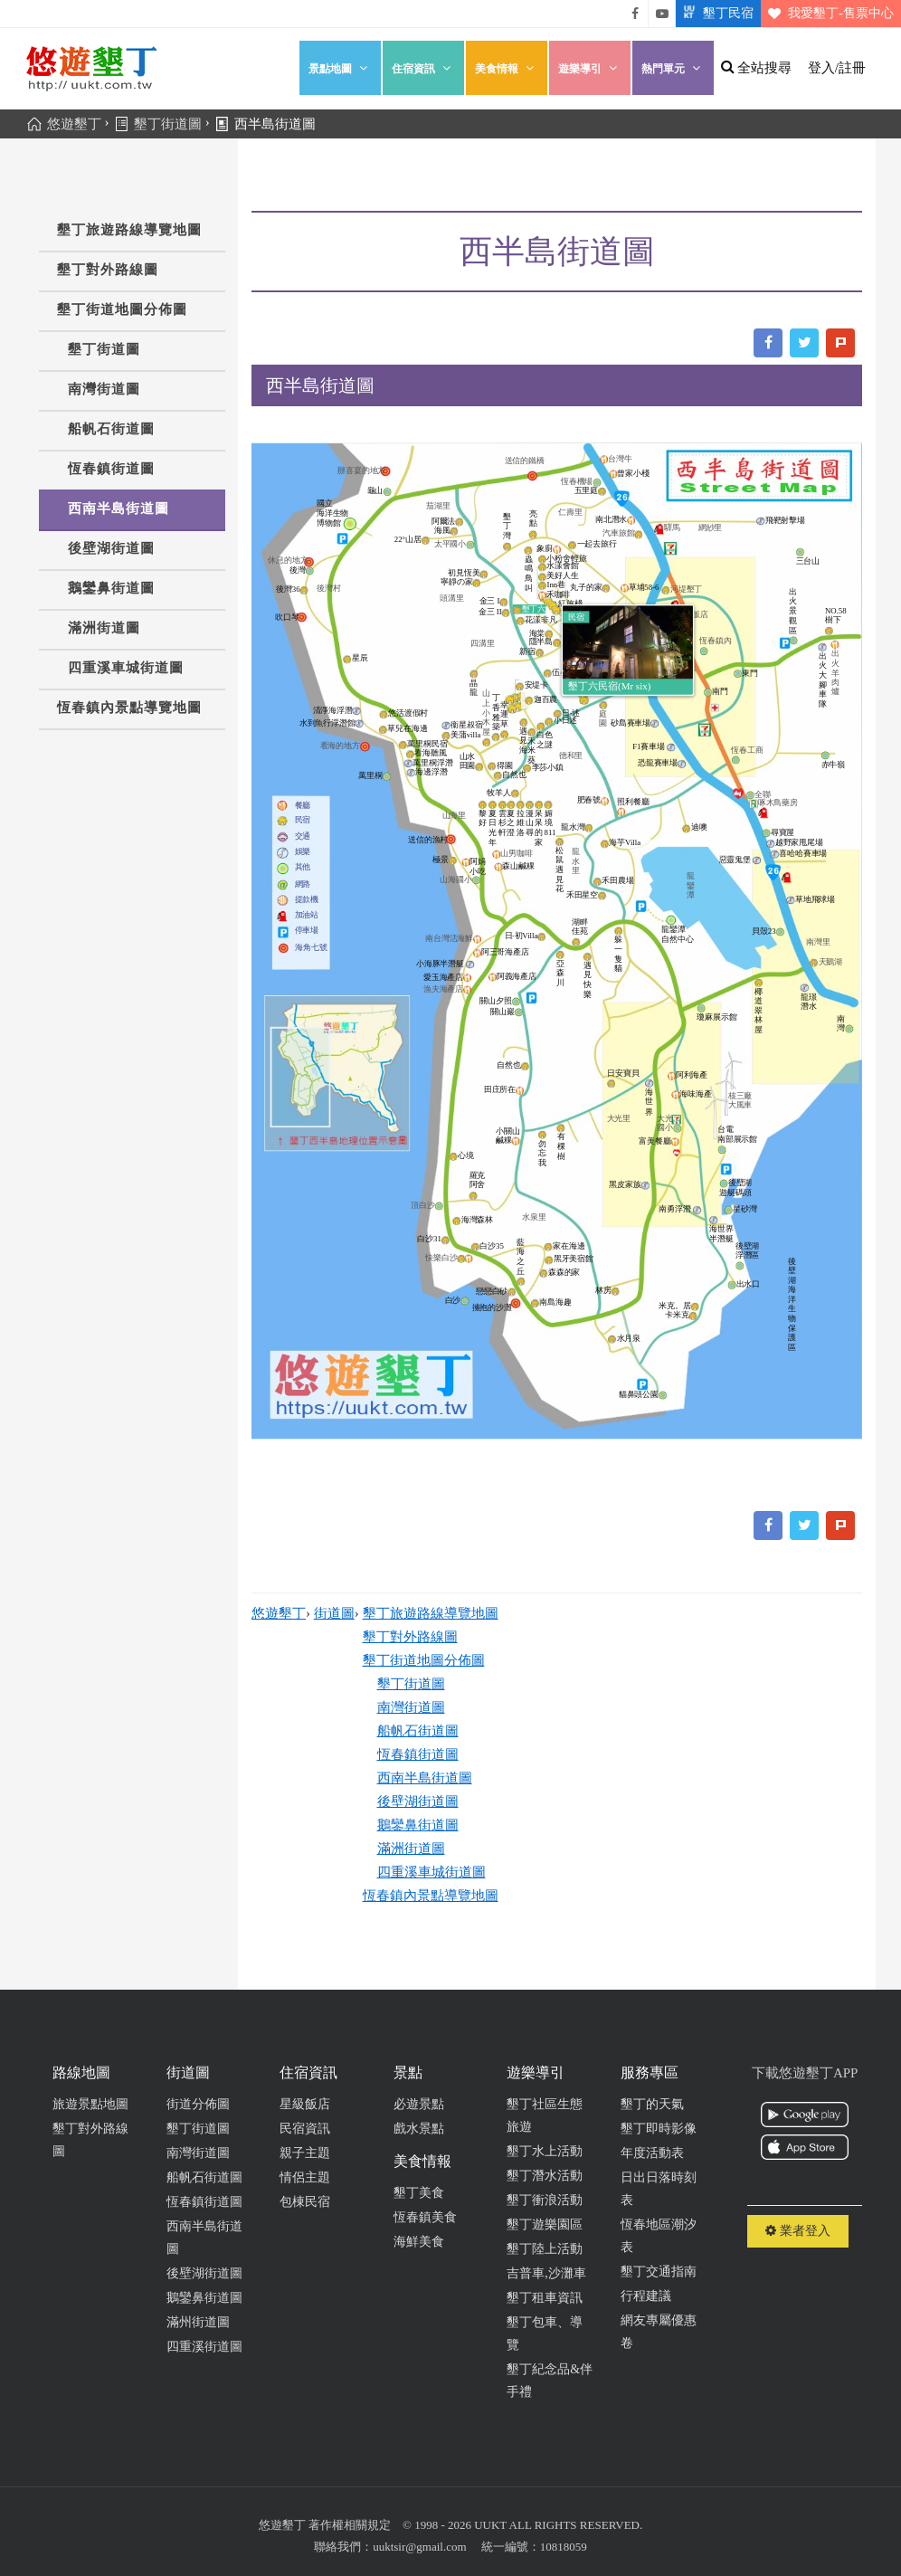  I want to click on 墾丁美食, so click(419, 2193).